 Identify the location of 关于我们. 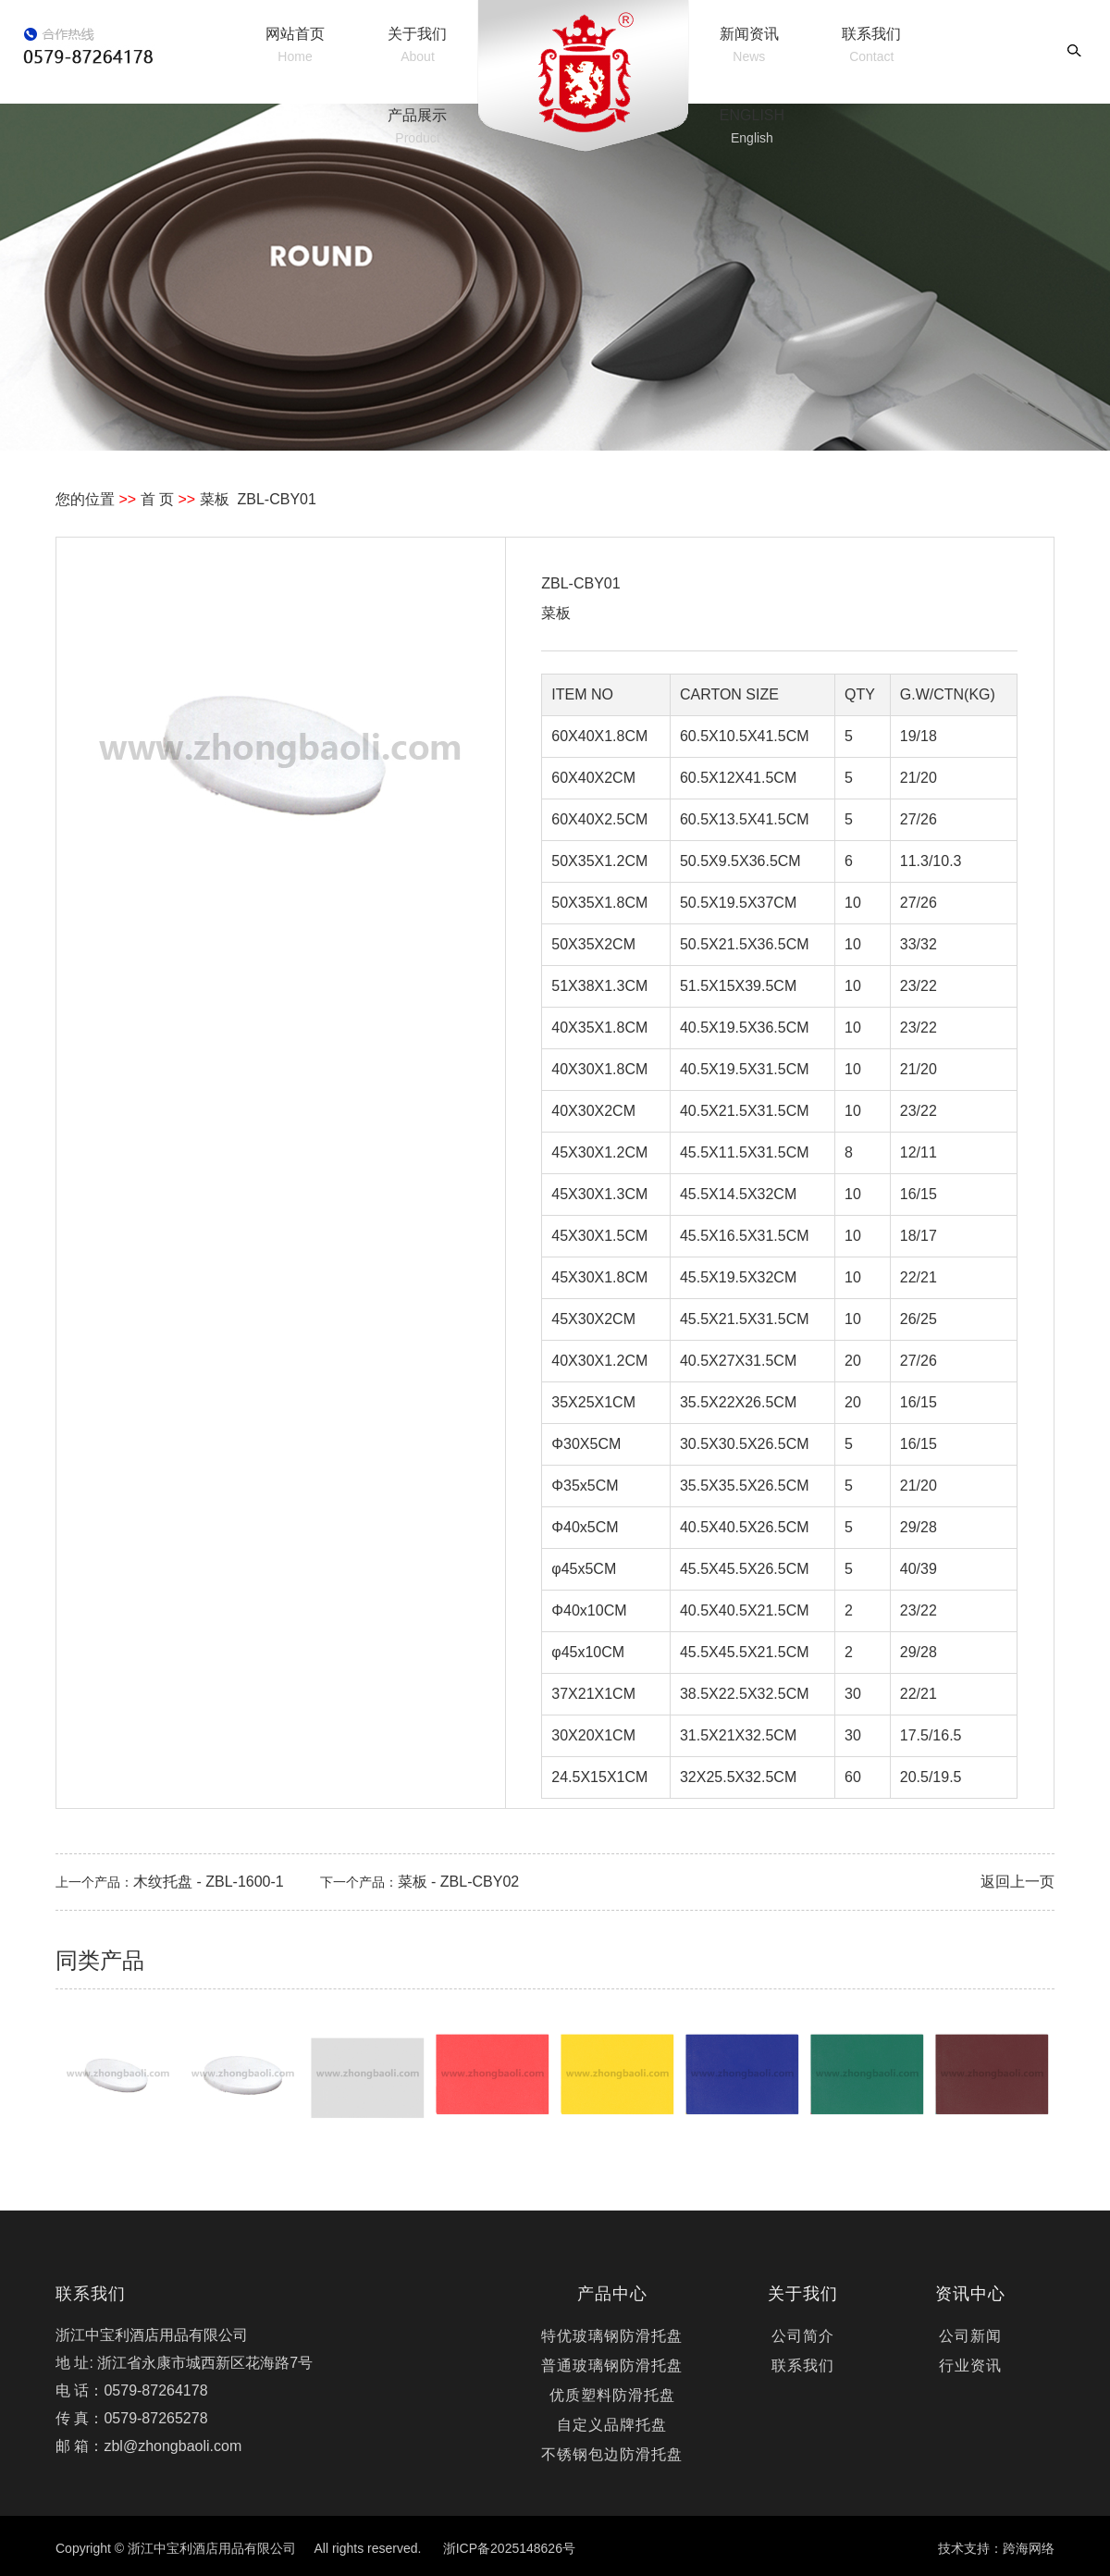
(417, 45).